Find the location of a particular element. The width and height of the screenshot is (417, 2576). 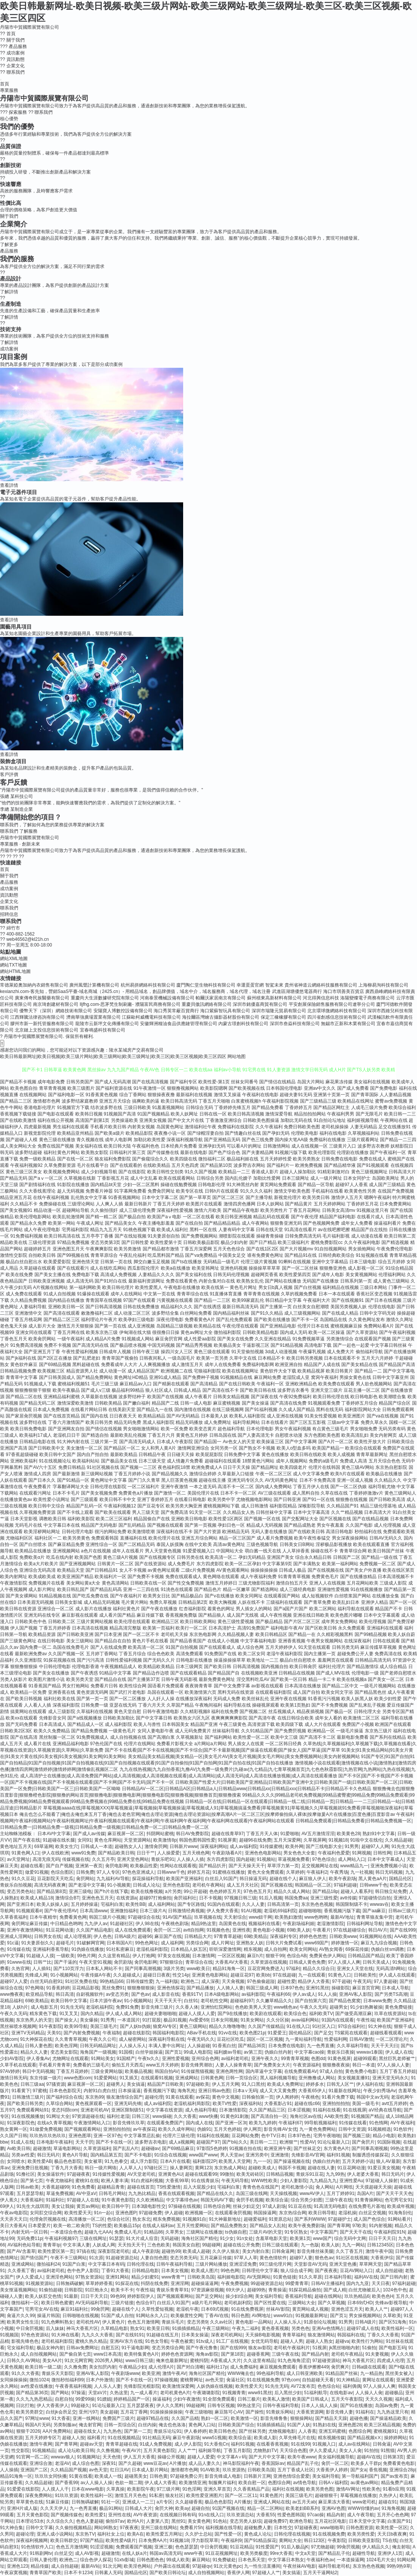

麻豆首页官网 is located at coordinates (366, 1987).